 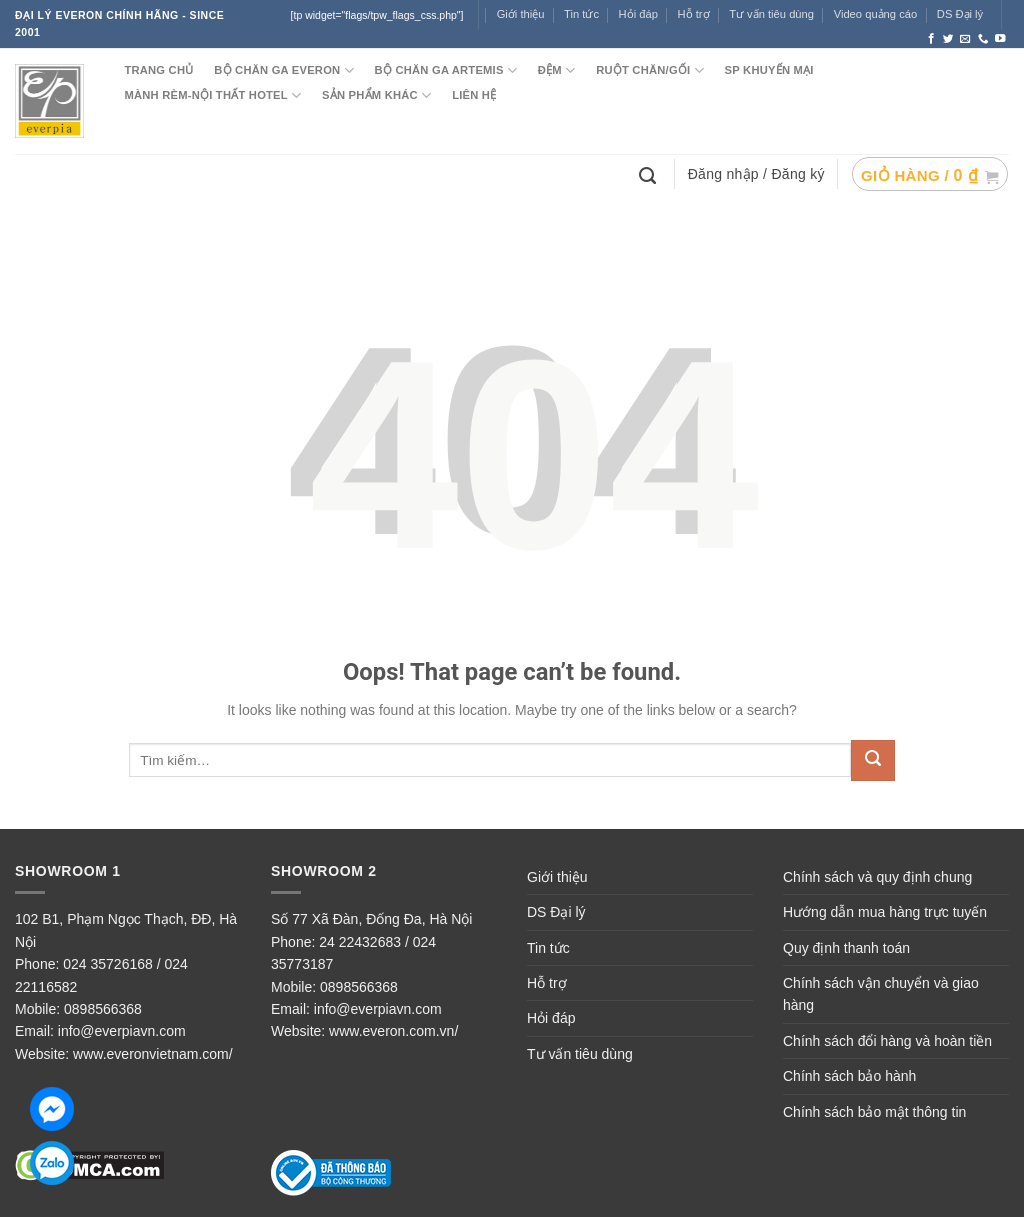 I want to click on Chính sách bảo hành, so click(x=849, y=1076).